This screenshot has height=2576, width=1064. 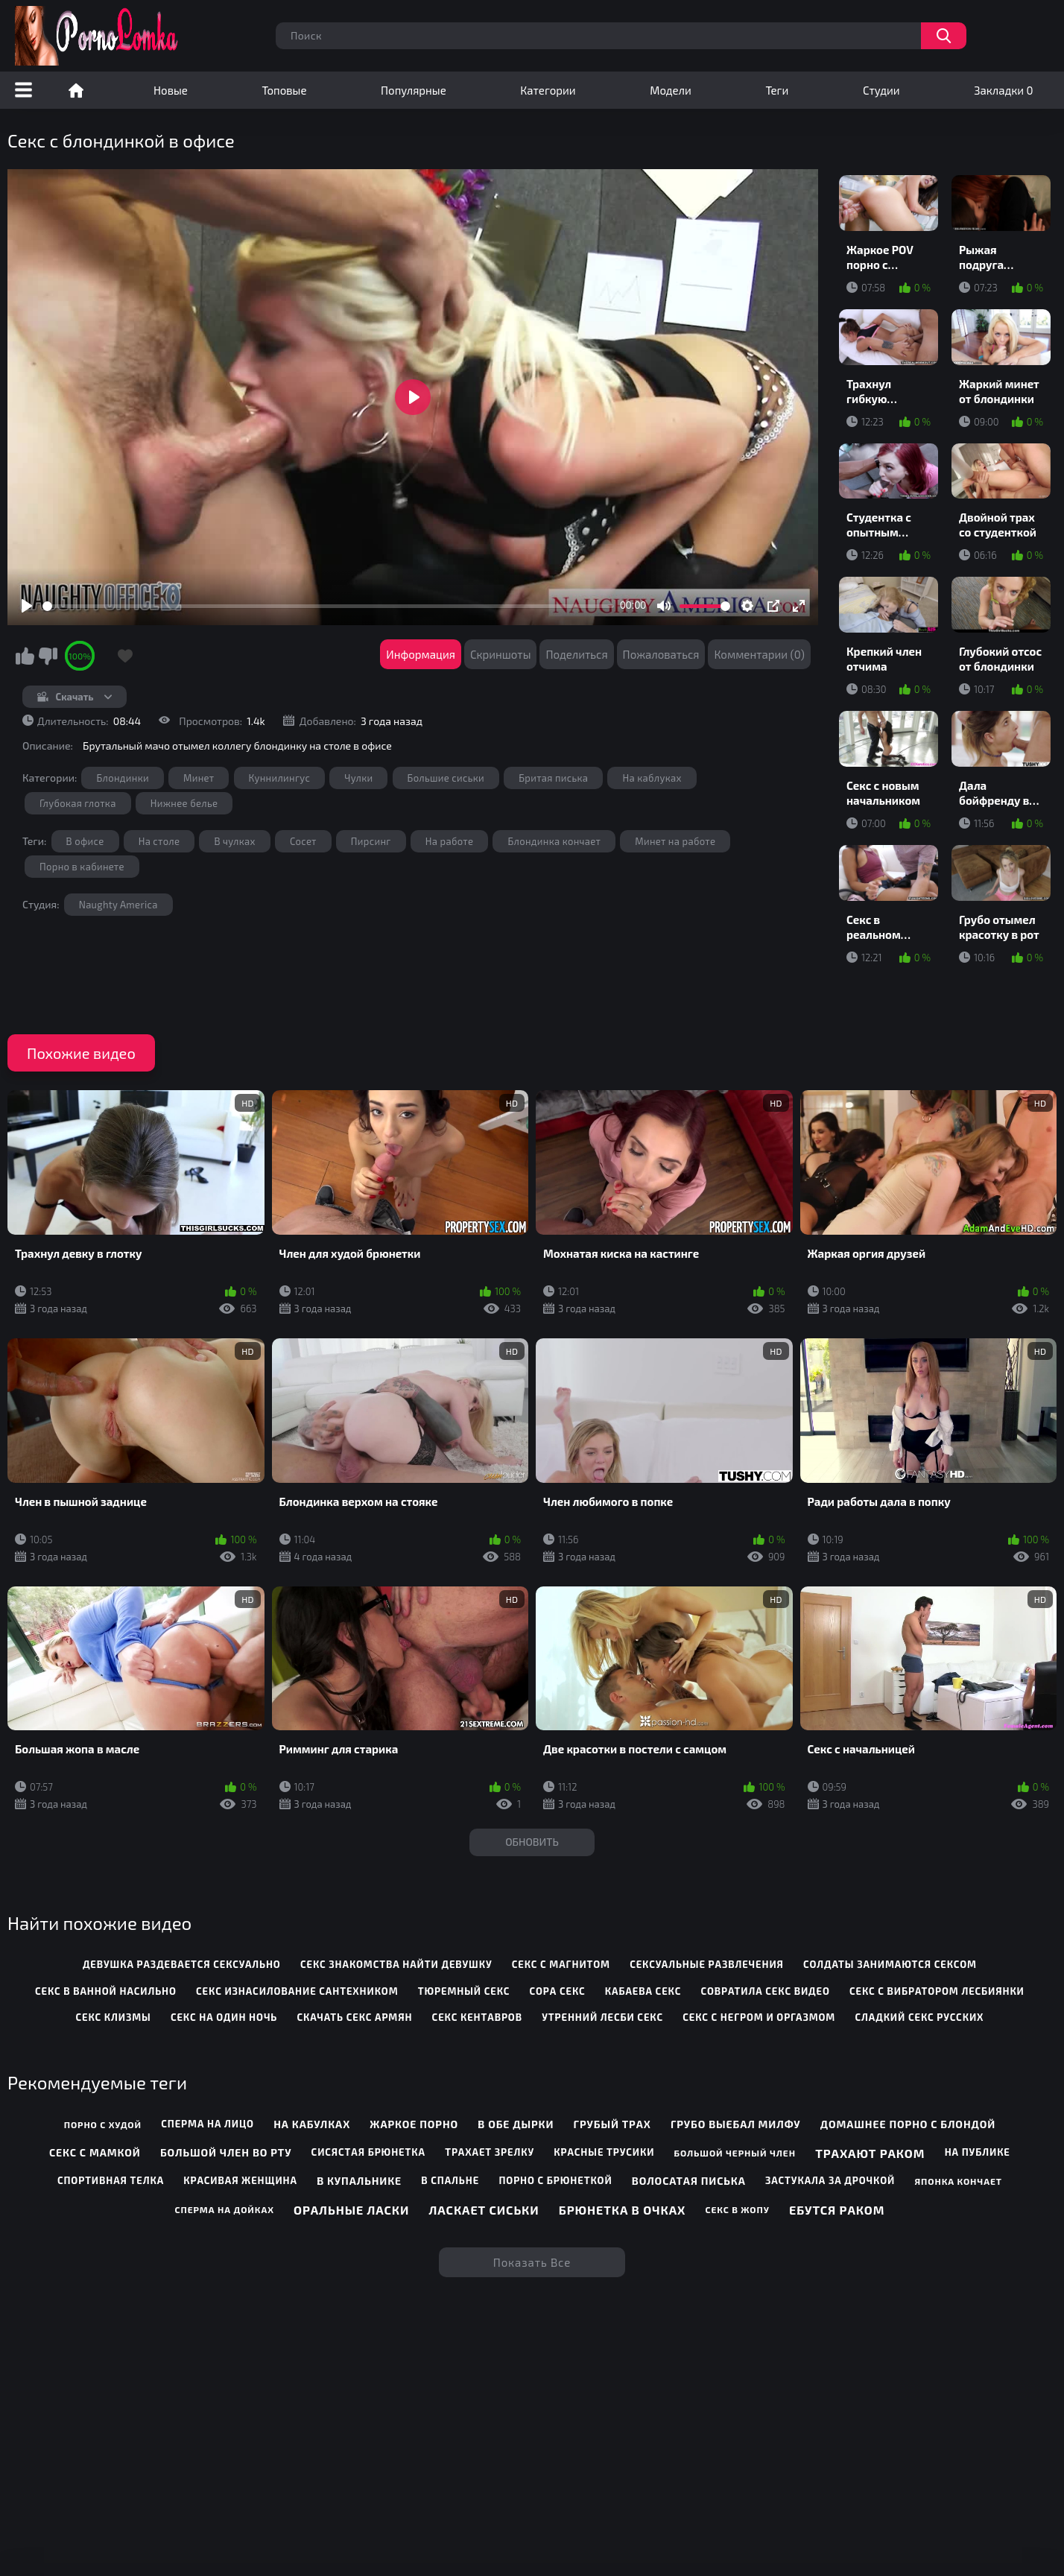 What do you see at coordinates (957, 2181) in the screenshot?
I see `Японка кончает` at bounding box center [957, 2181].